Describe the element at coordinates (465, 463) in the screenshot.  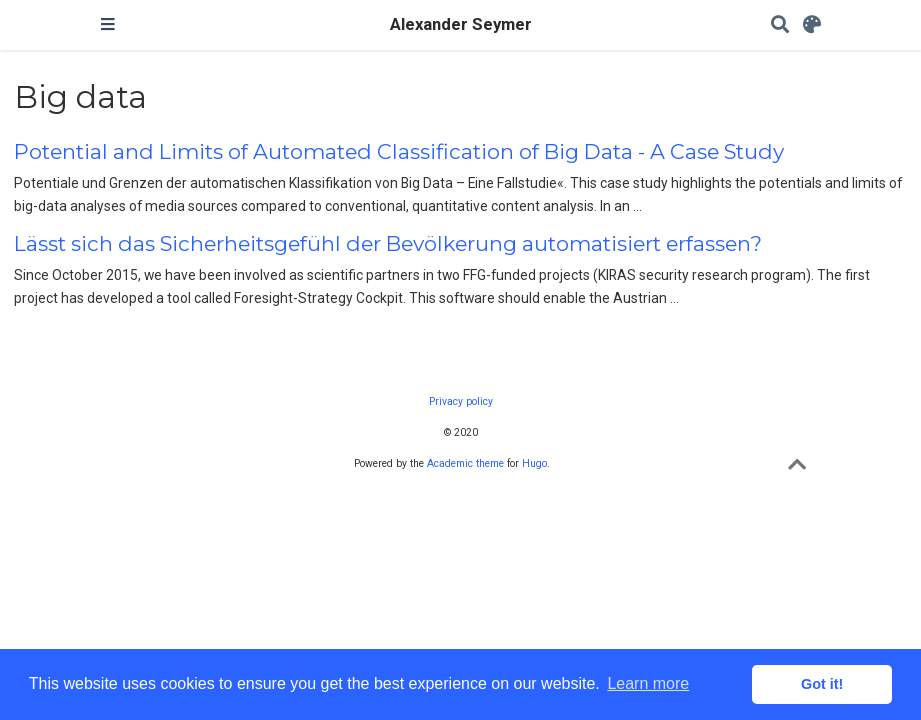
I see `Academic theme` at that location.